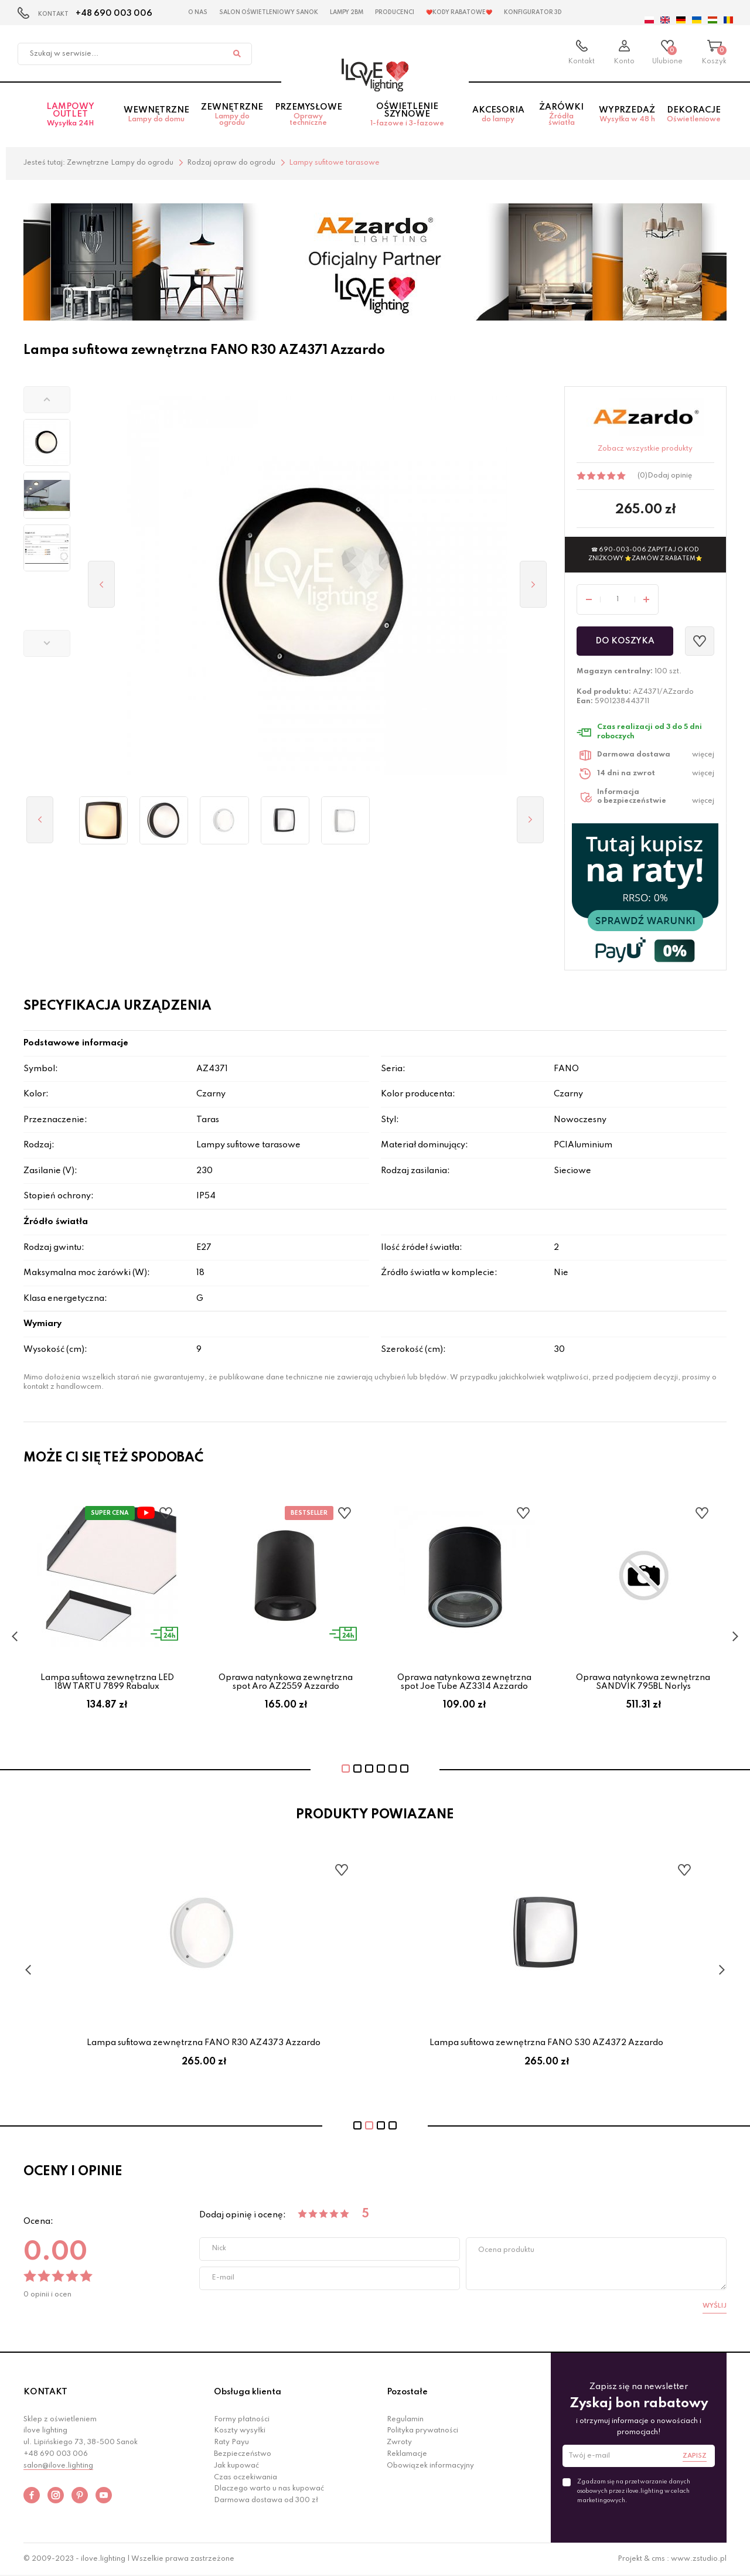  Describe the element at coordinates (245, 2477) in the screenshot. I see `Czas oczekiwania` at that location.